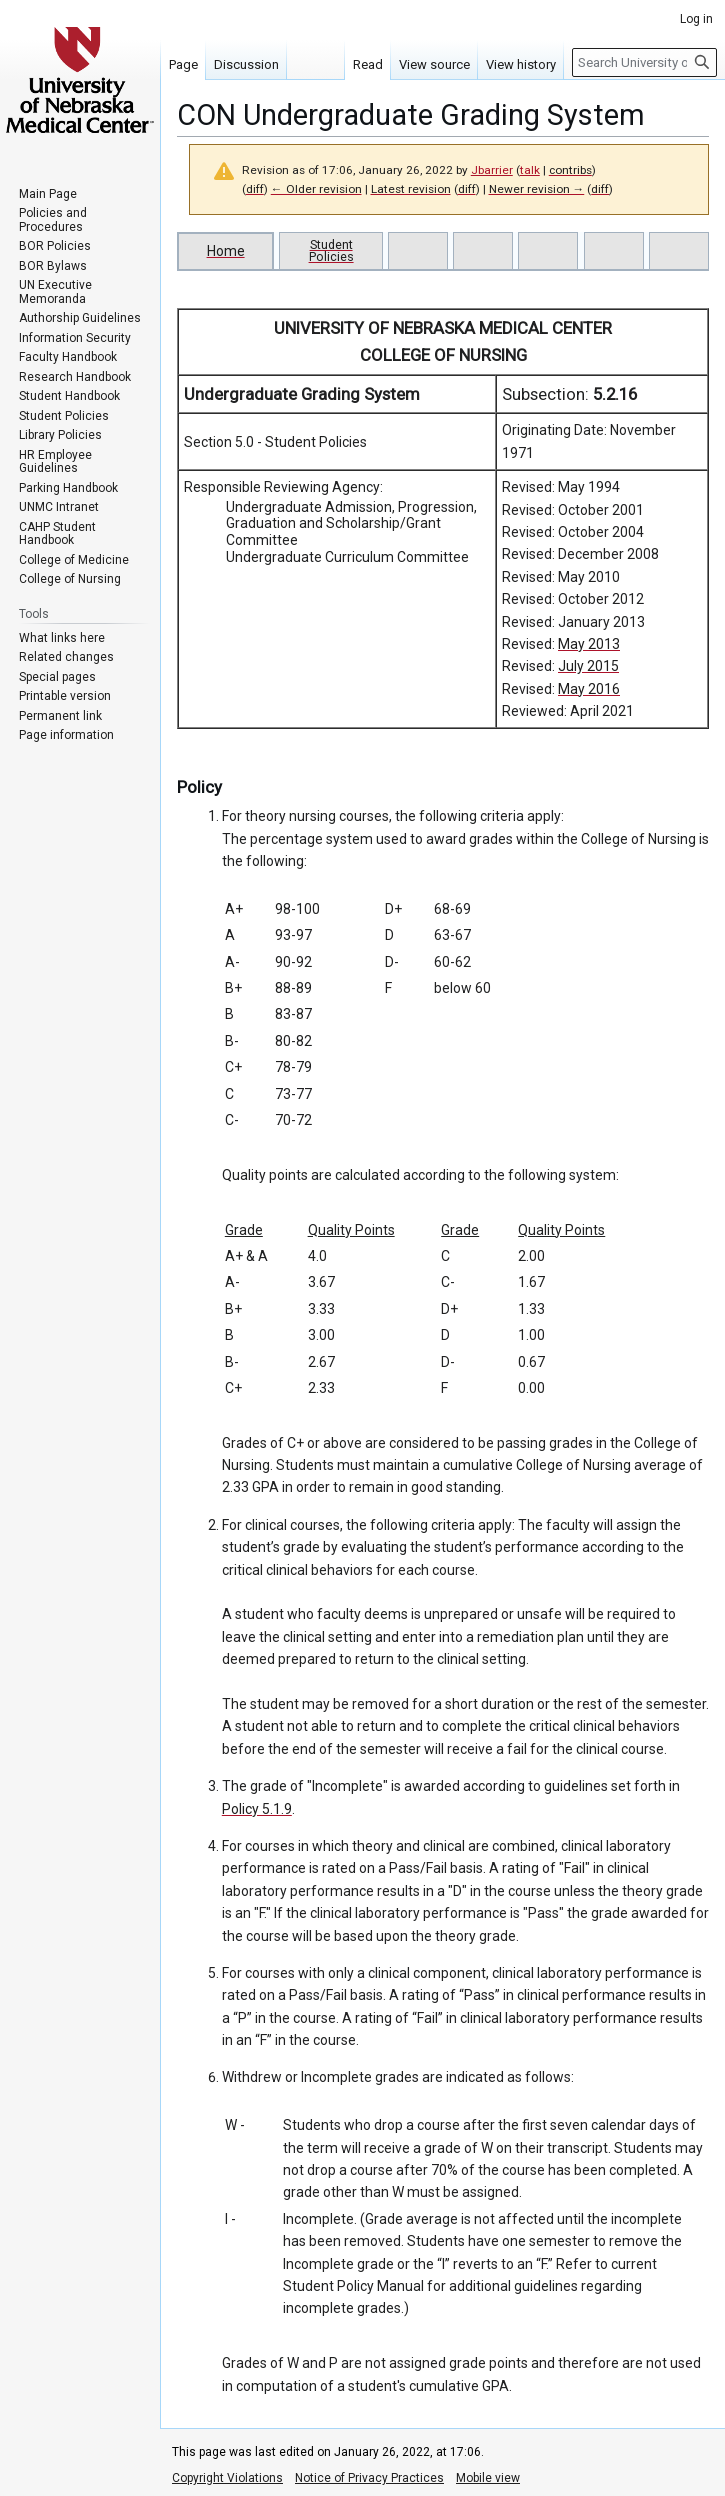 The width and height of the screenshot is (725, 2496). Describe the element at coordinates (589, 689) in the screenshot. I see `May 2016` at that location.